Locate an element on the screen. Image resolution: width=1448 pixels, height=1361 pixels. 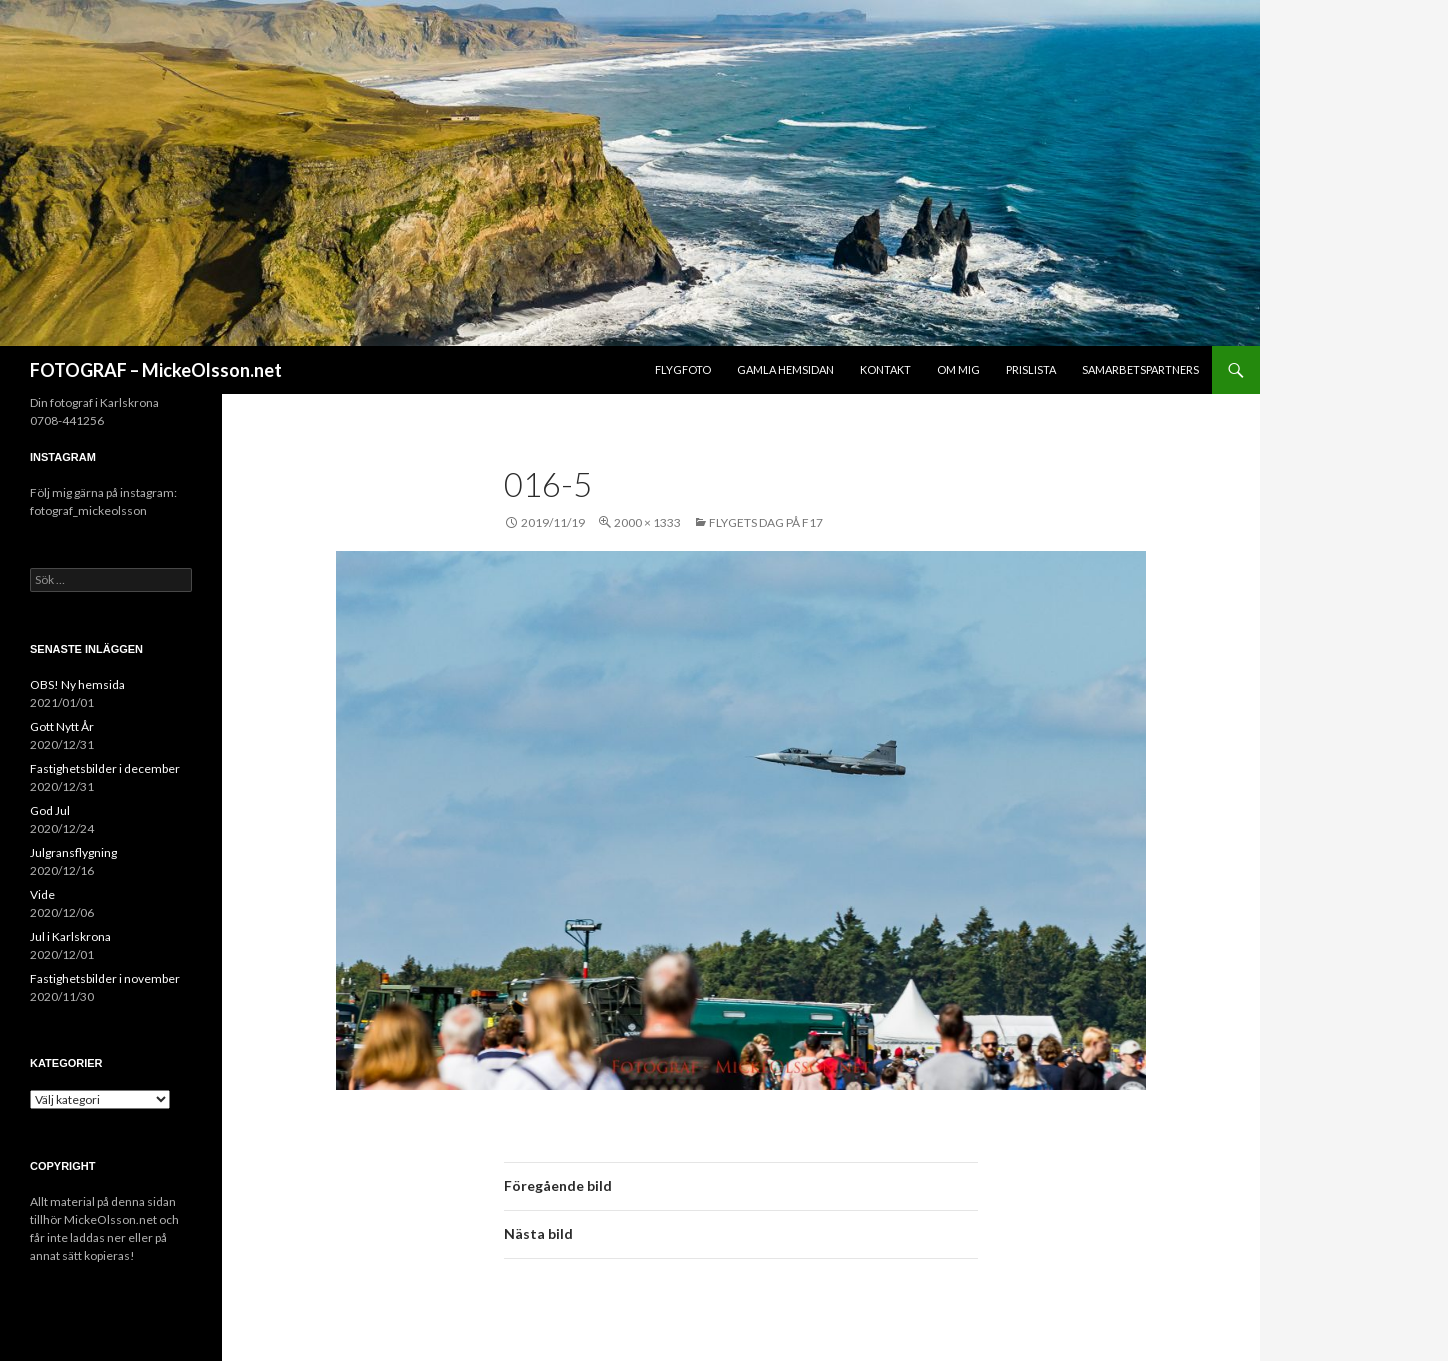
Om mig is located at coordinates (958, 369).